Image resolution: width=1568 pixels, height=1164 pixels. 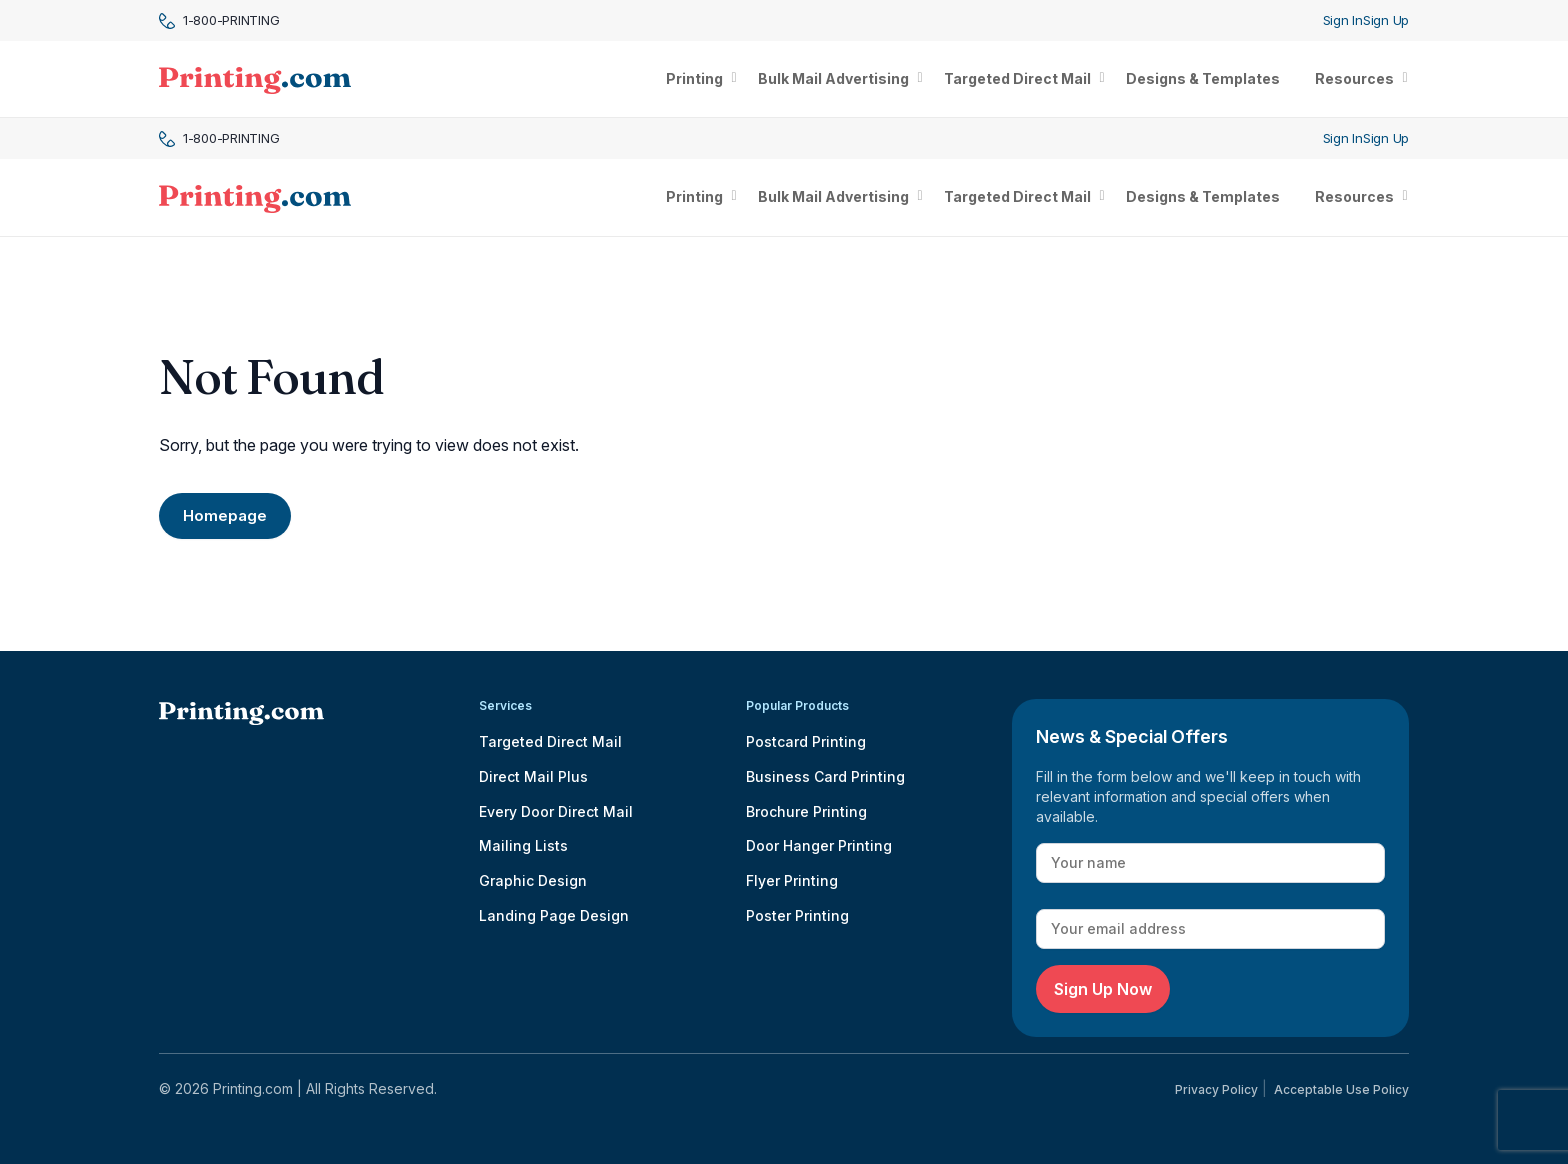 What do you see at coordinates (550, 741) in the screenshot?
I see `Targeted Direct Mail` at bounding box center [550, 741].